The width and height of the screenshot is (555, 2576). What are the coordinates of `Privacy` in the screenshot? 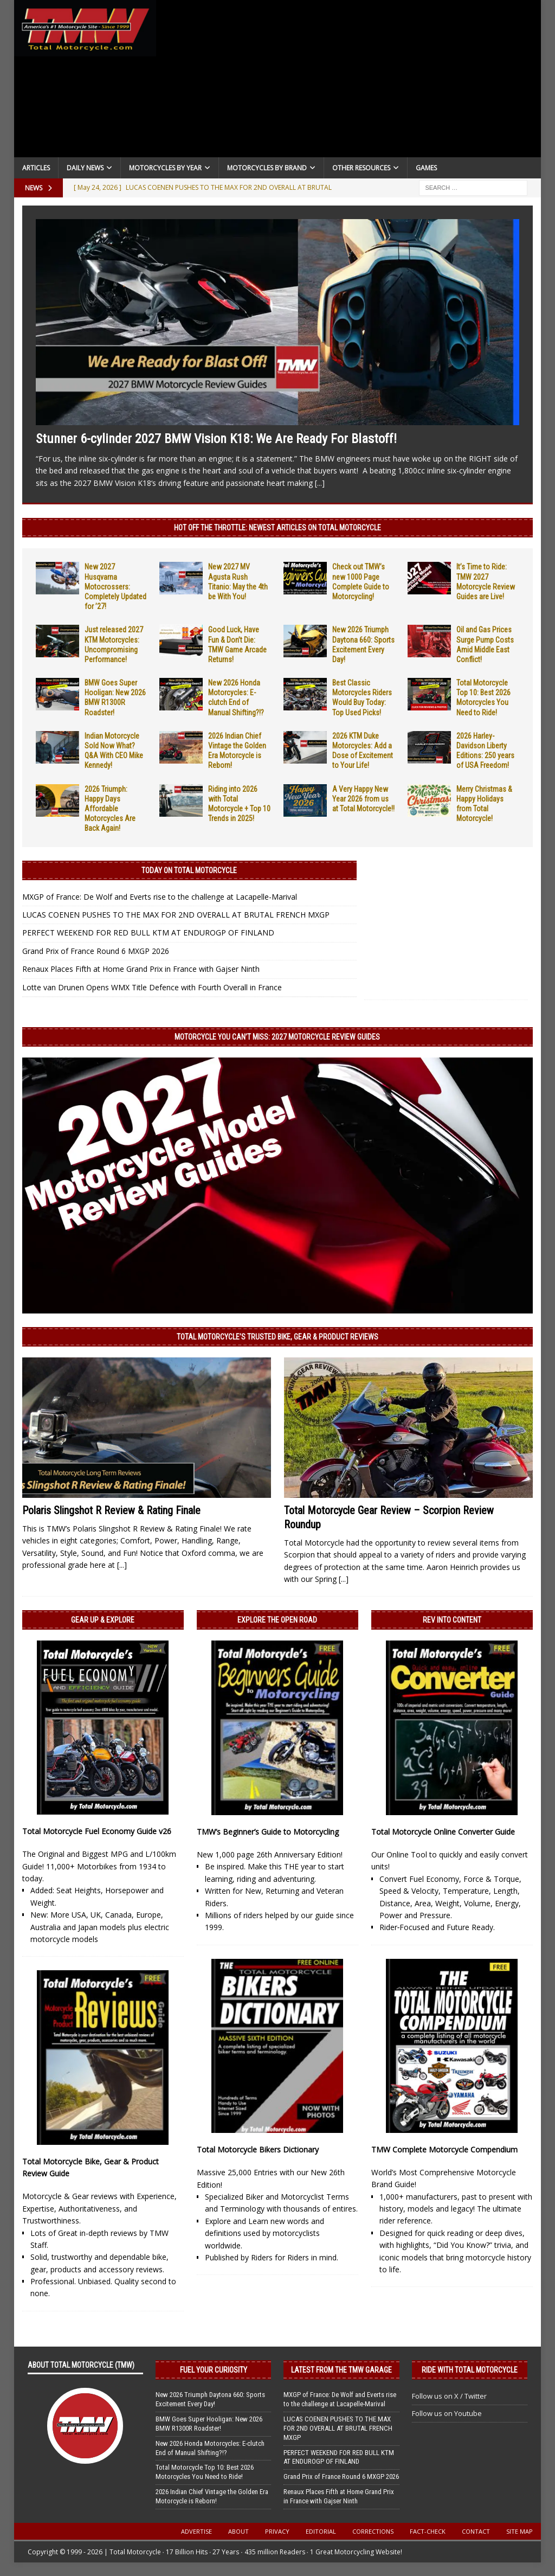 It's located at (277, 2531).